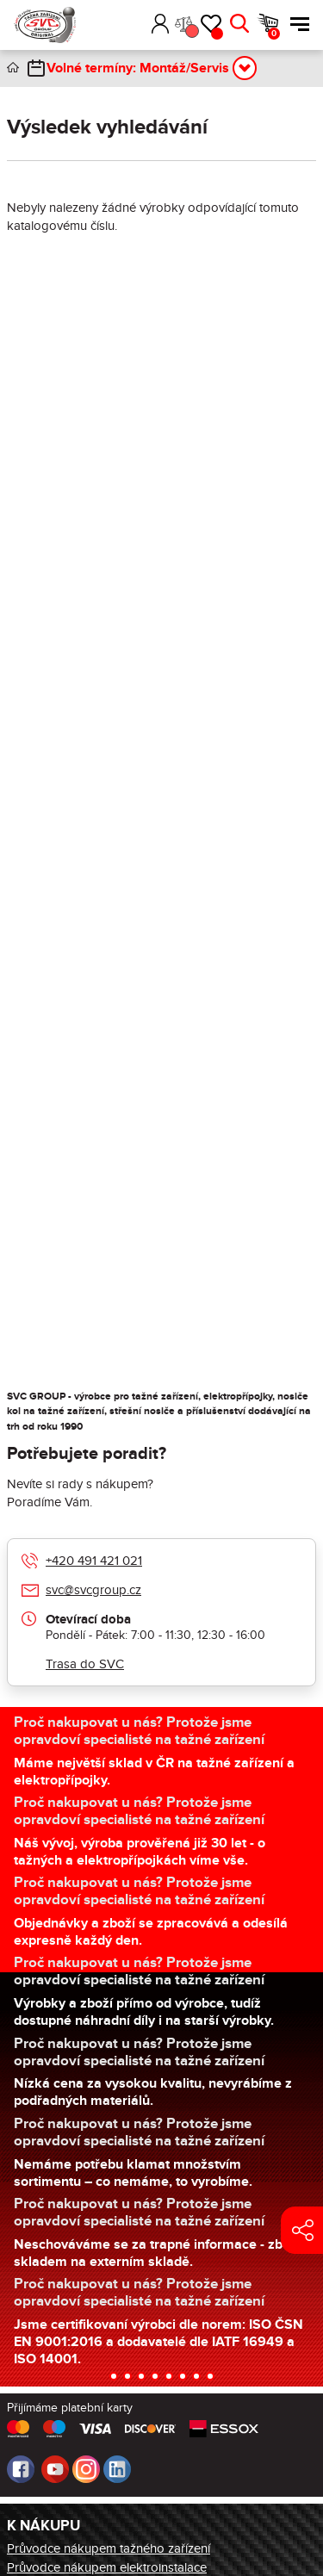 This screenshot has width=323, height=2576. I want to click on Youtube, so click(55, 2469).